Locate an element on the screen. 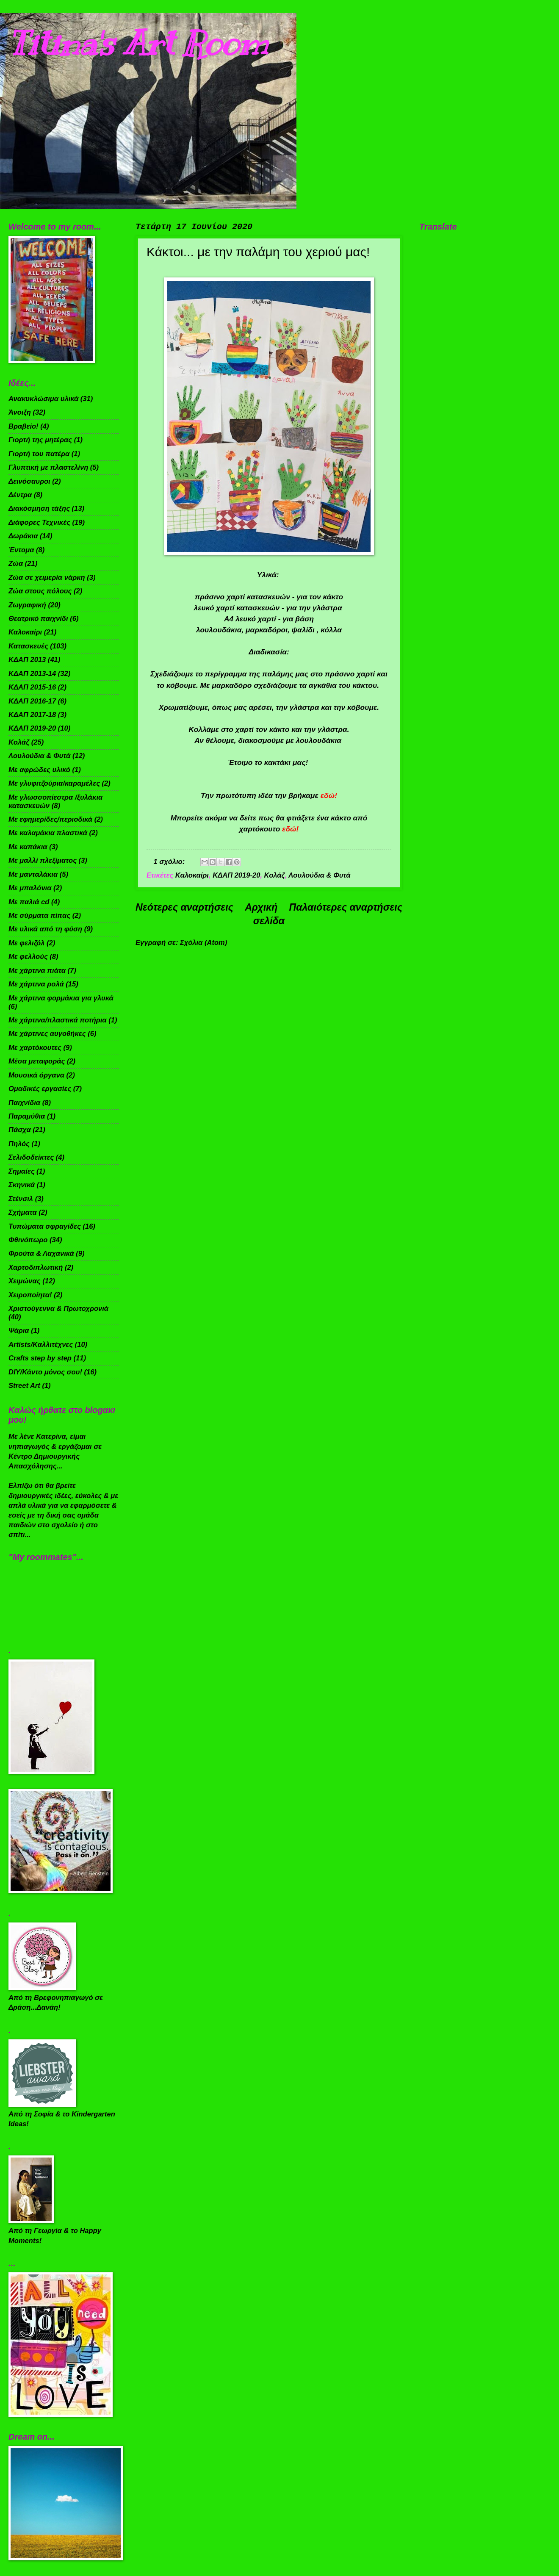  ΚΔΑΠ 2013 is located at coordinates (27, 660).